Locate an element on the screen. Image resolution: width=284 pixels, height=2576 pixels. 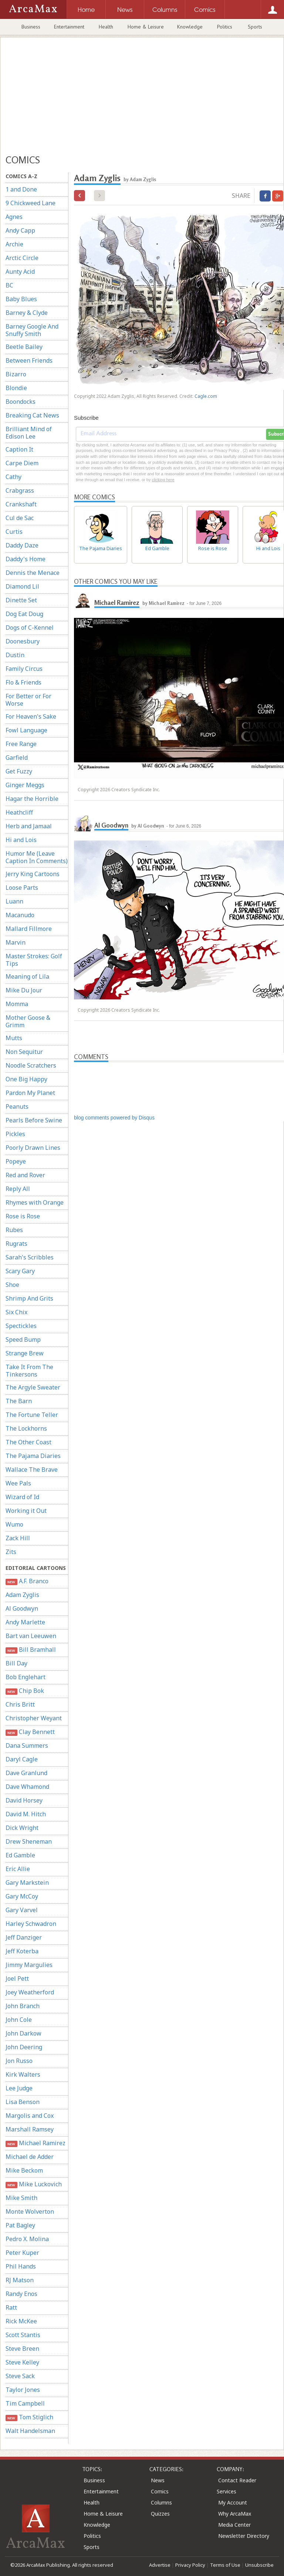
Peter Kuper is located at coordinates (22, 2253).